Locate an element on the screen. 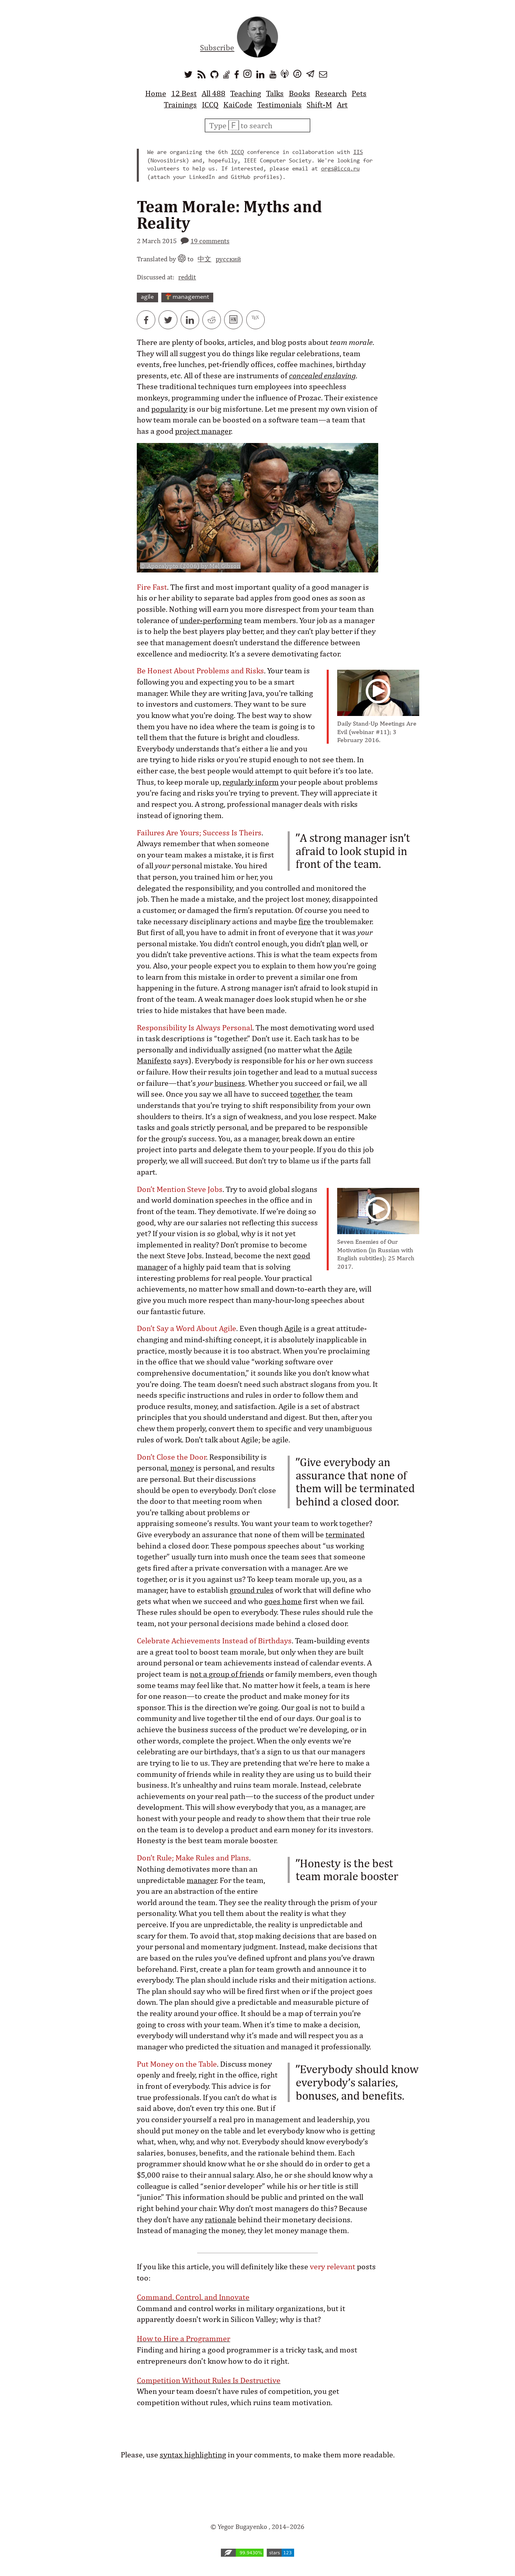 The width and height of the screenshot is (515, 2576). reddit is located at coordinates (187, 277).